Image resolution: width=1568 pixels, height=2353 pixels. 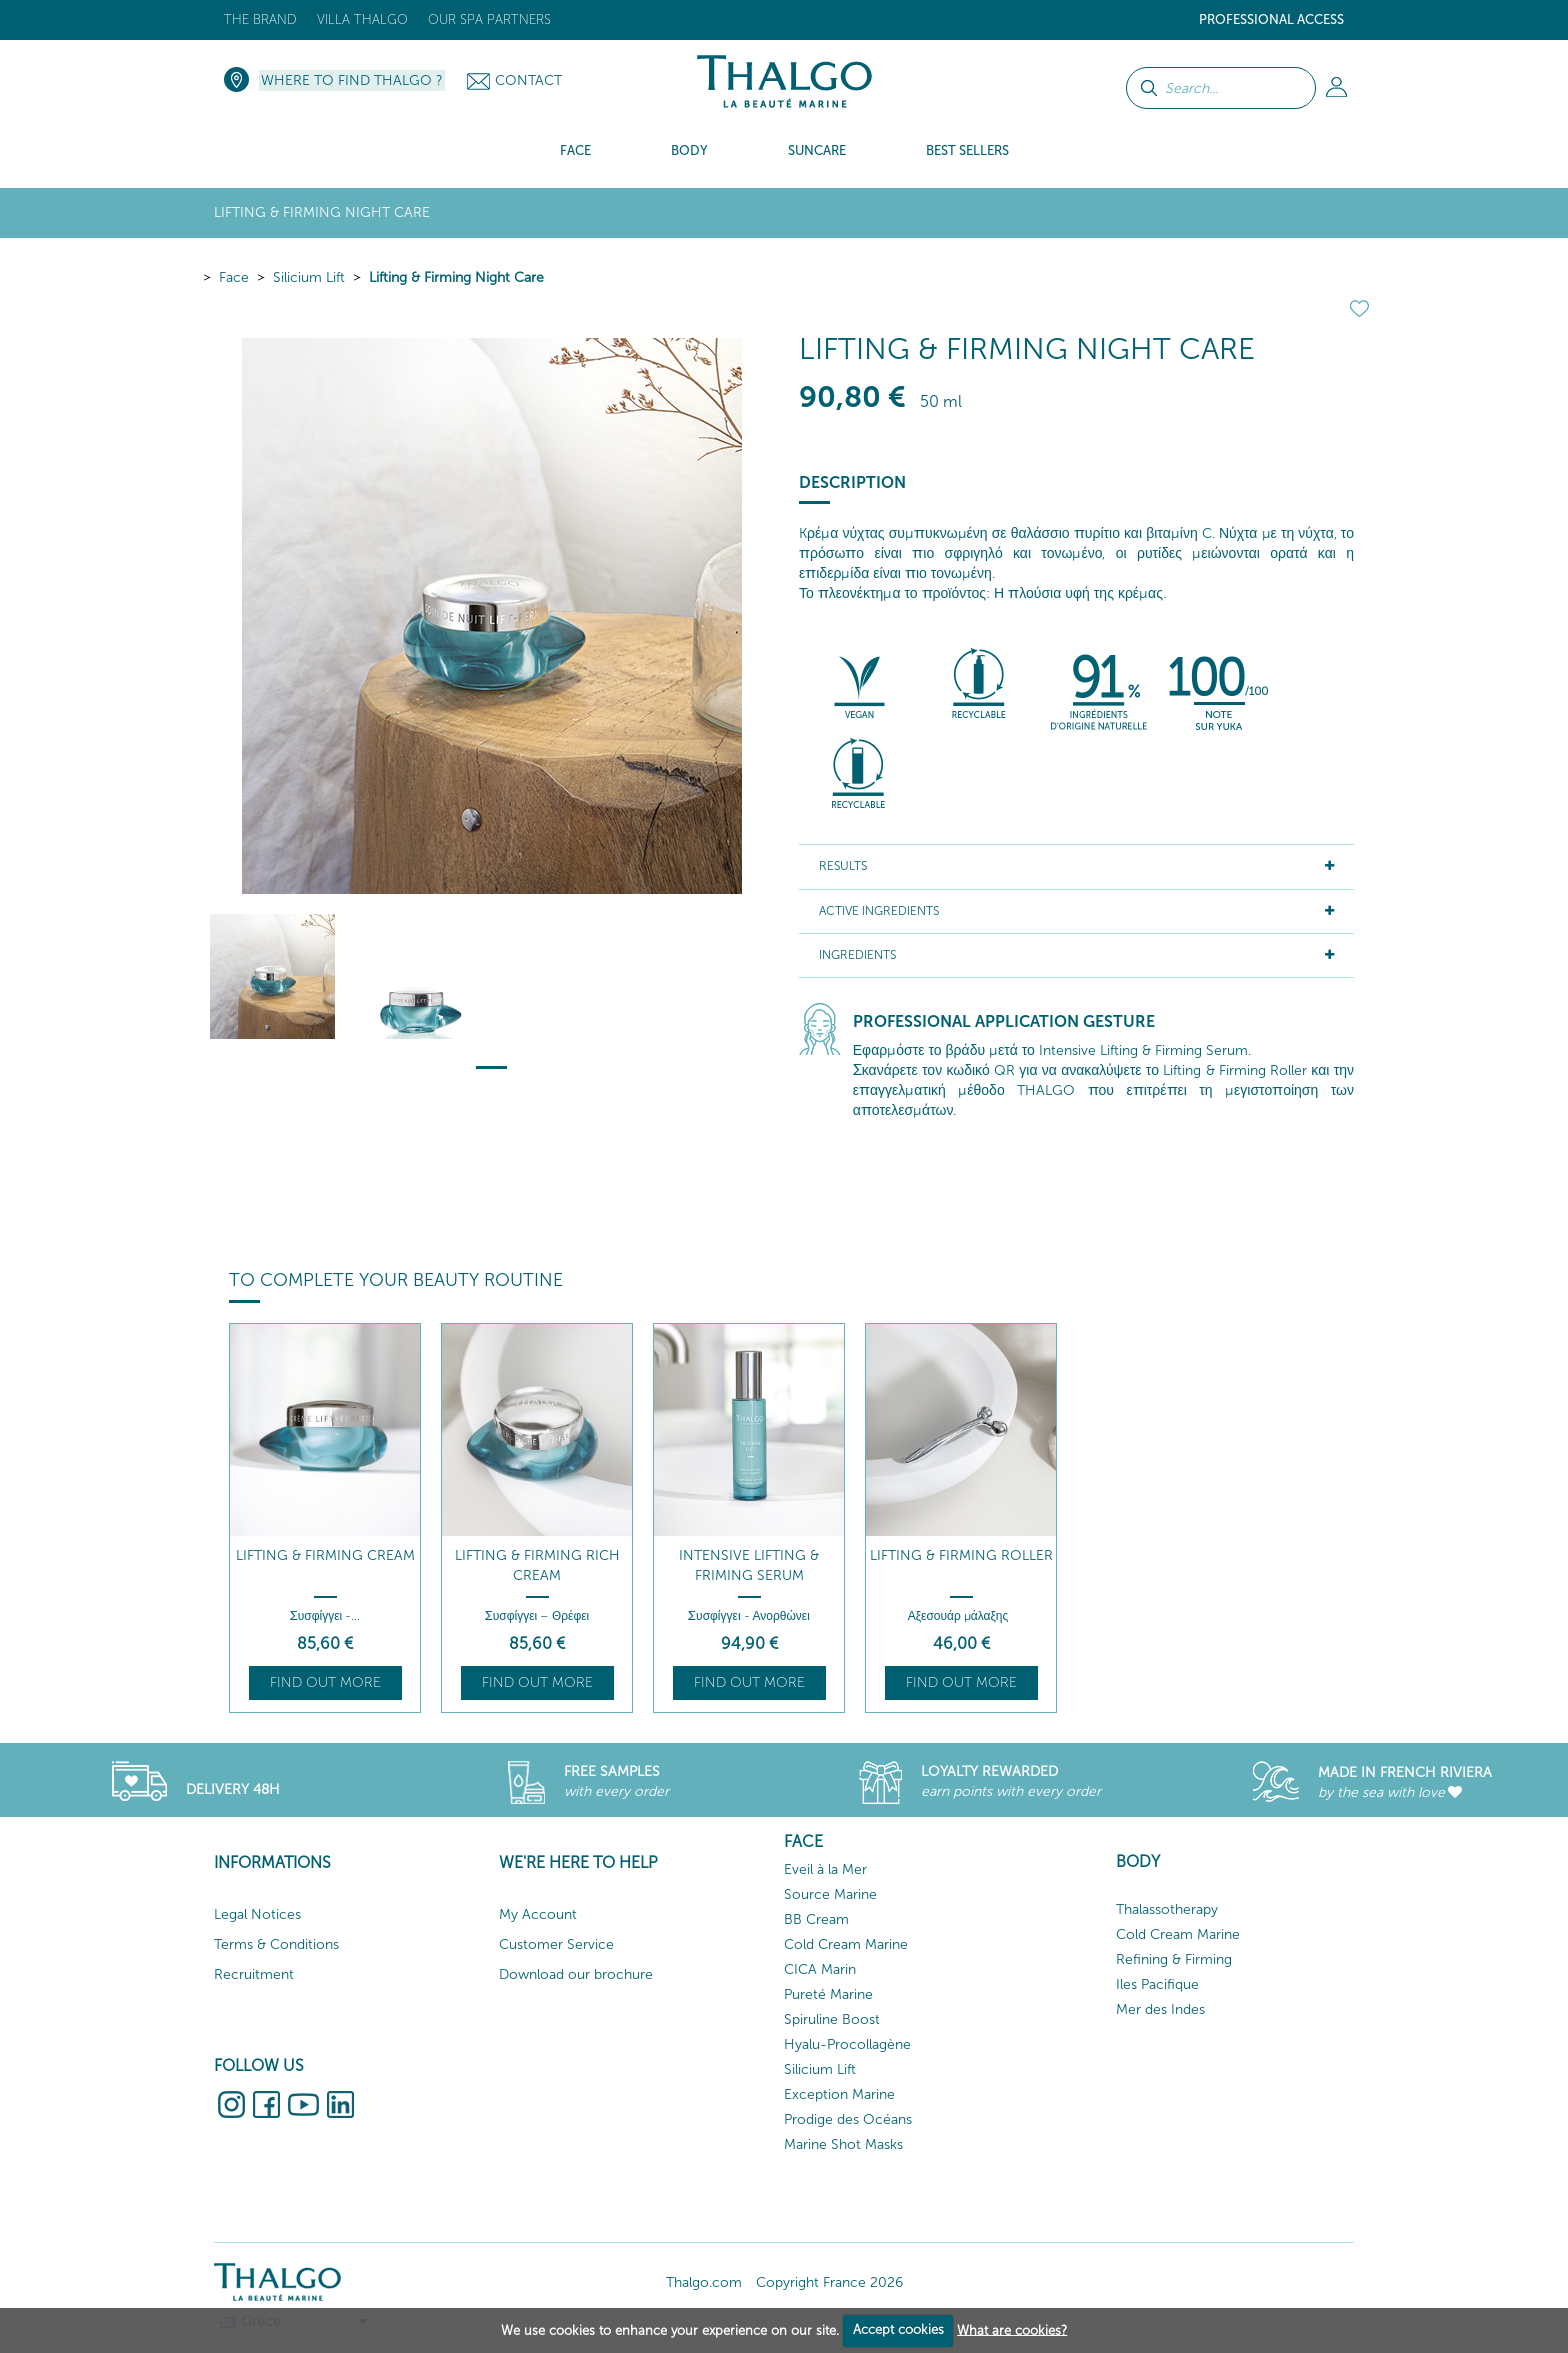 I want to click on Face, so click(x=234, y=277).